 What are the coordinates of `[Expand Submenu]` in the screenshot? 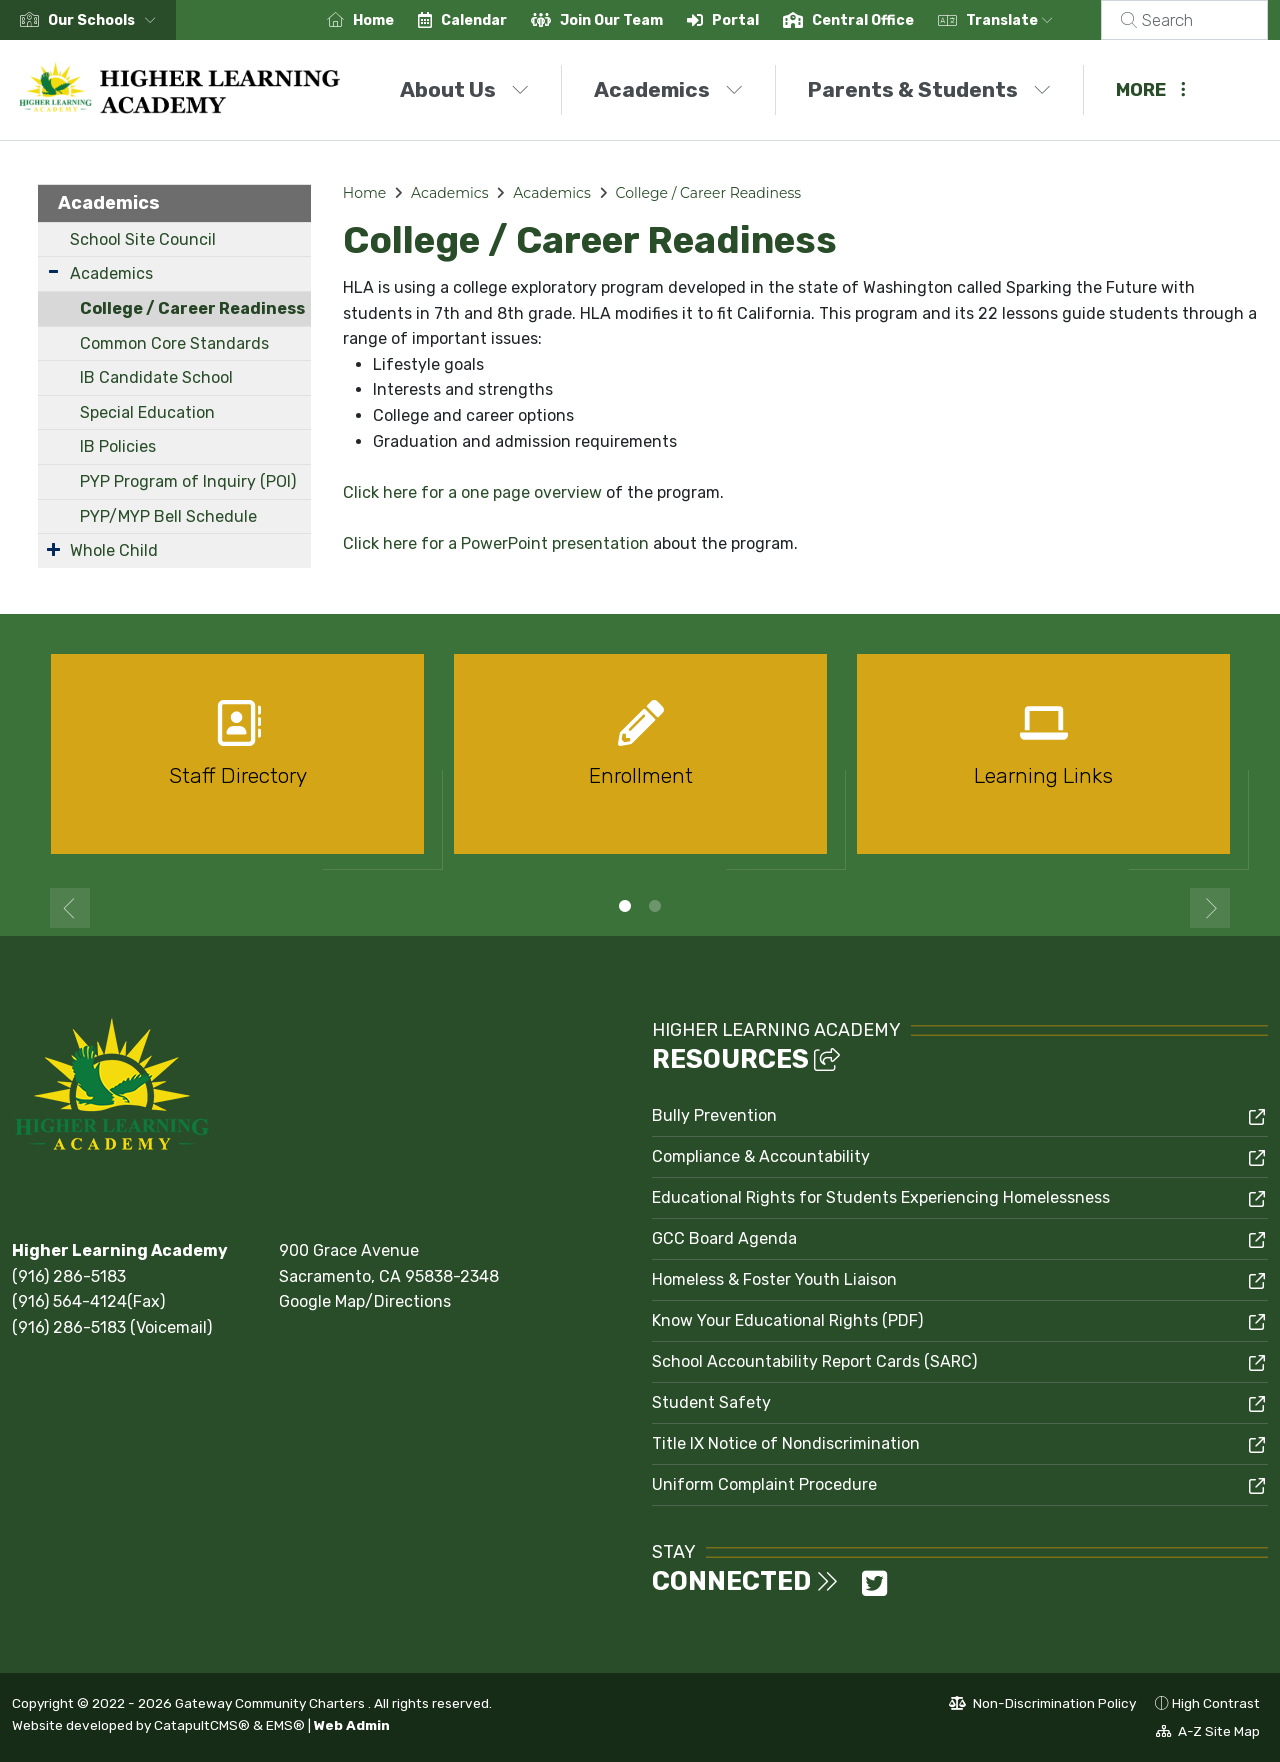 It's located at (53, 271).